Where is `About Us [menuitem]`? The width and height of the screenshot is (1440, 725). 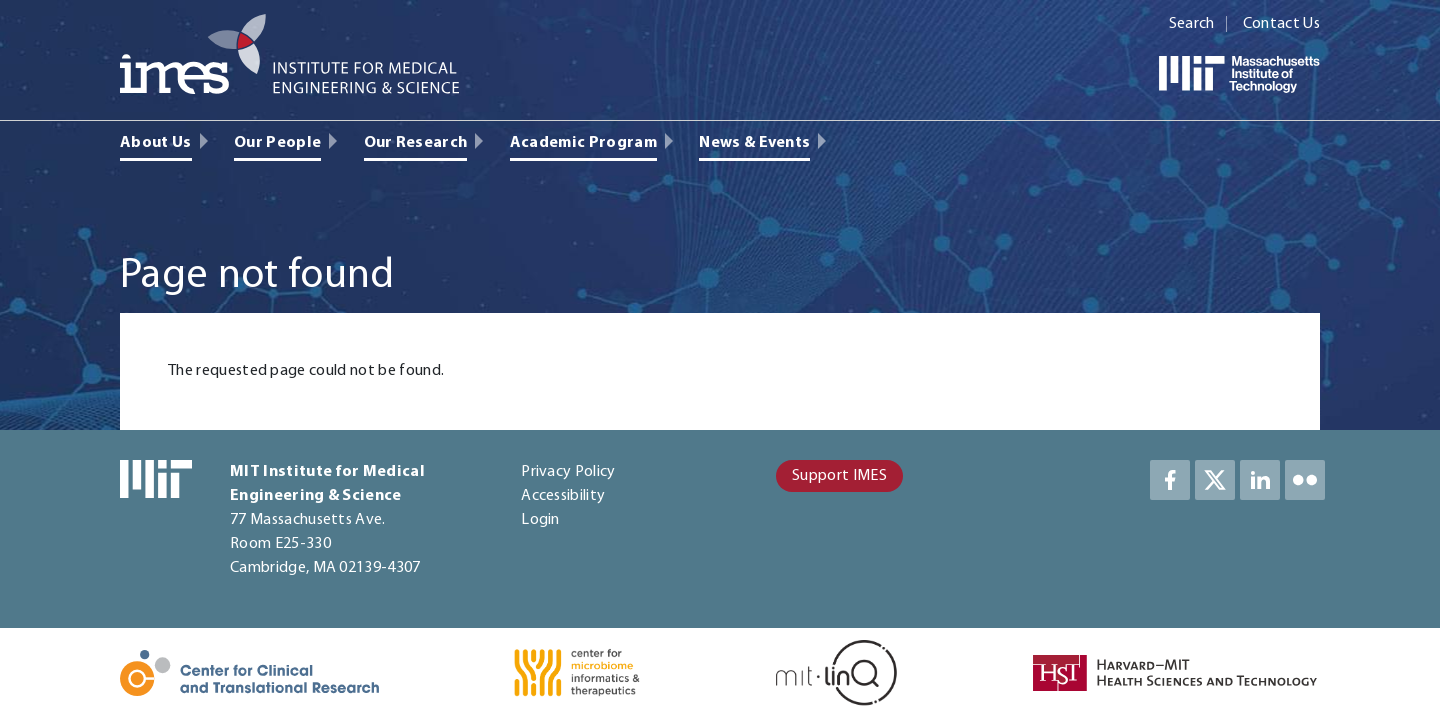 About Us [menuitem] is located at coordinates (156, 143).